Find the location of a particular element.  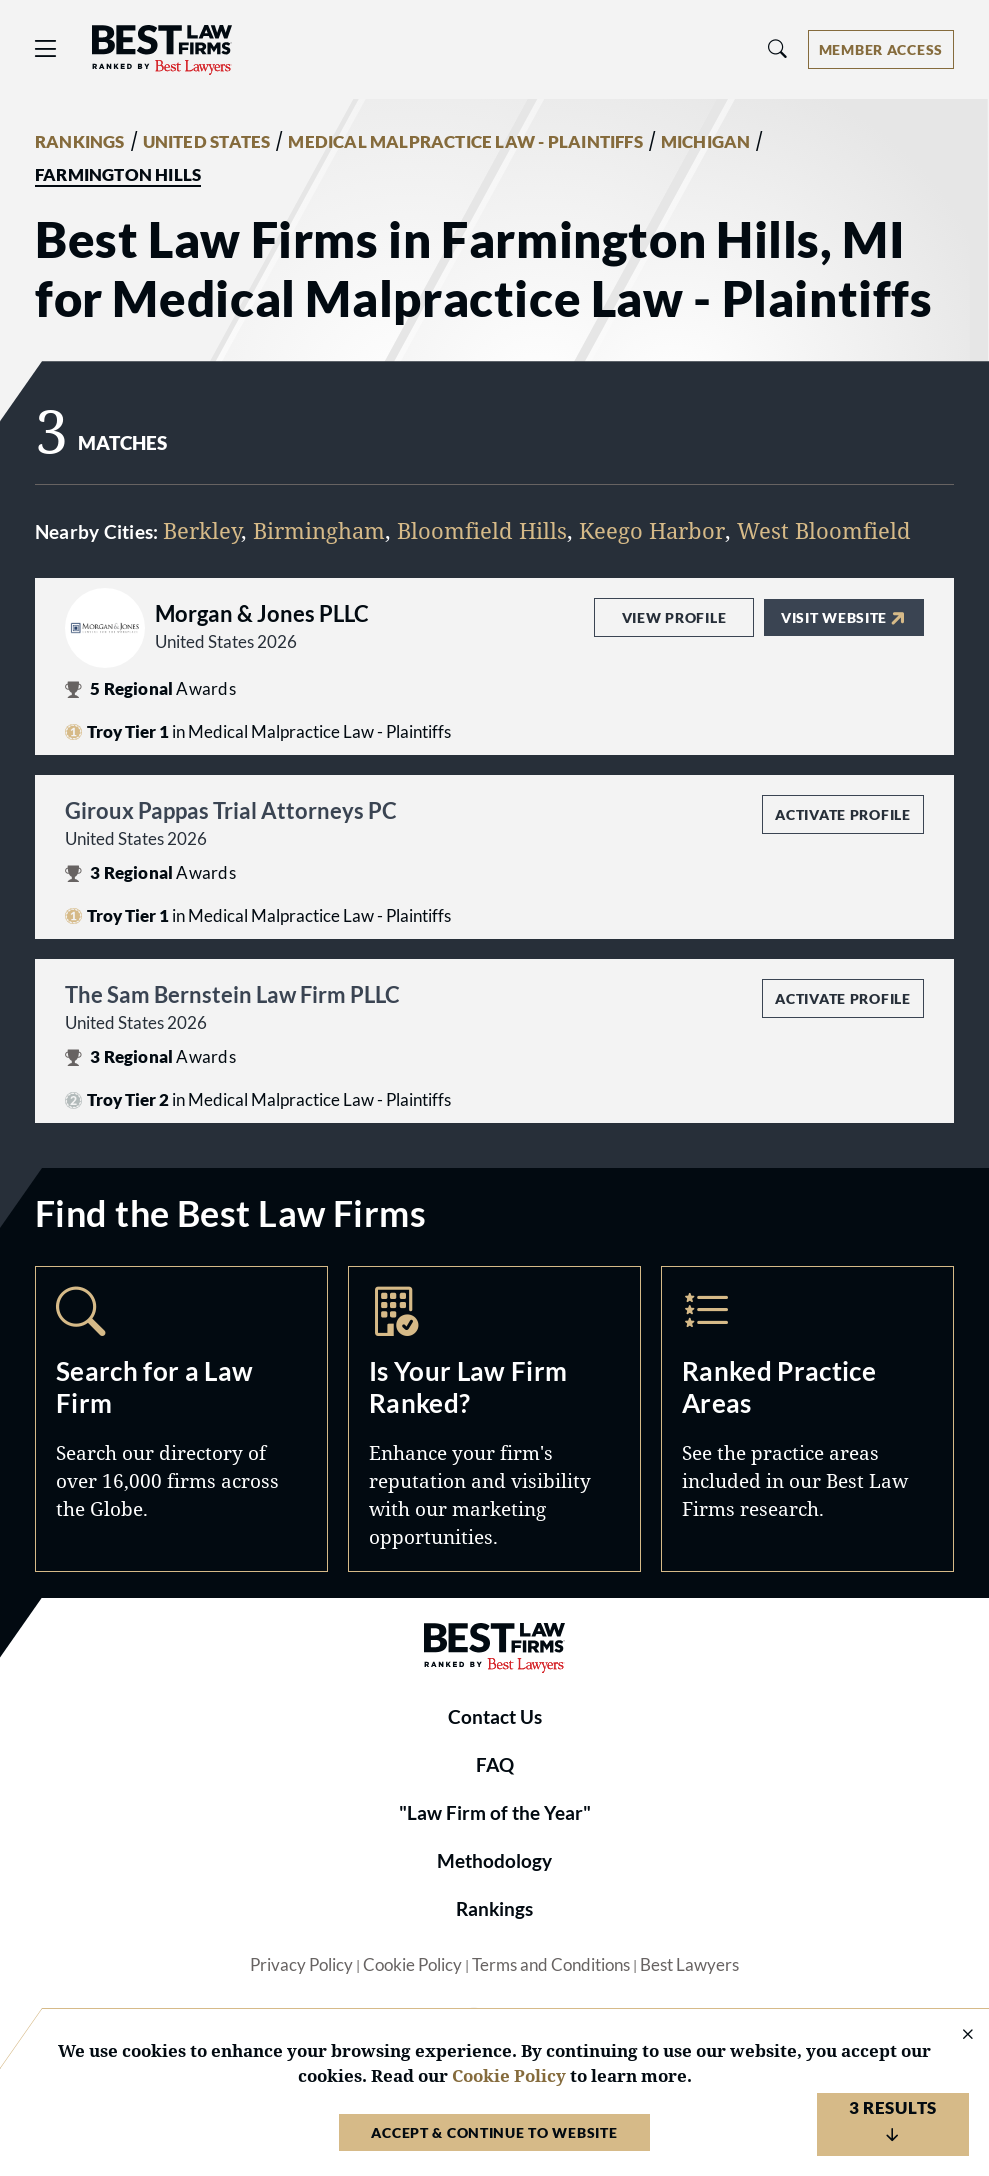

Best Lawyers is located at coordinates (689, 1965).